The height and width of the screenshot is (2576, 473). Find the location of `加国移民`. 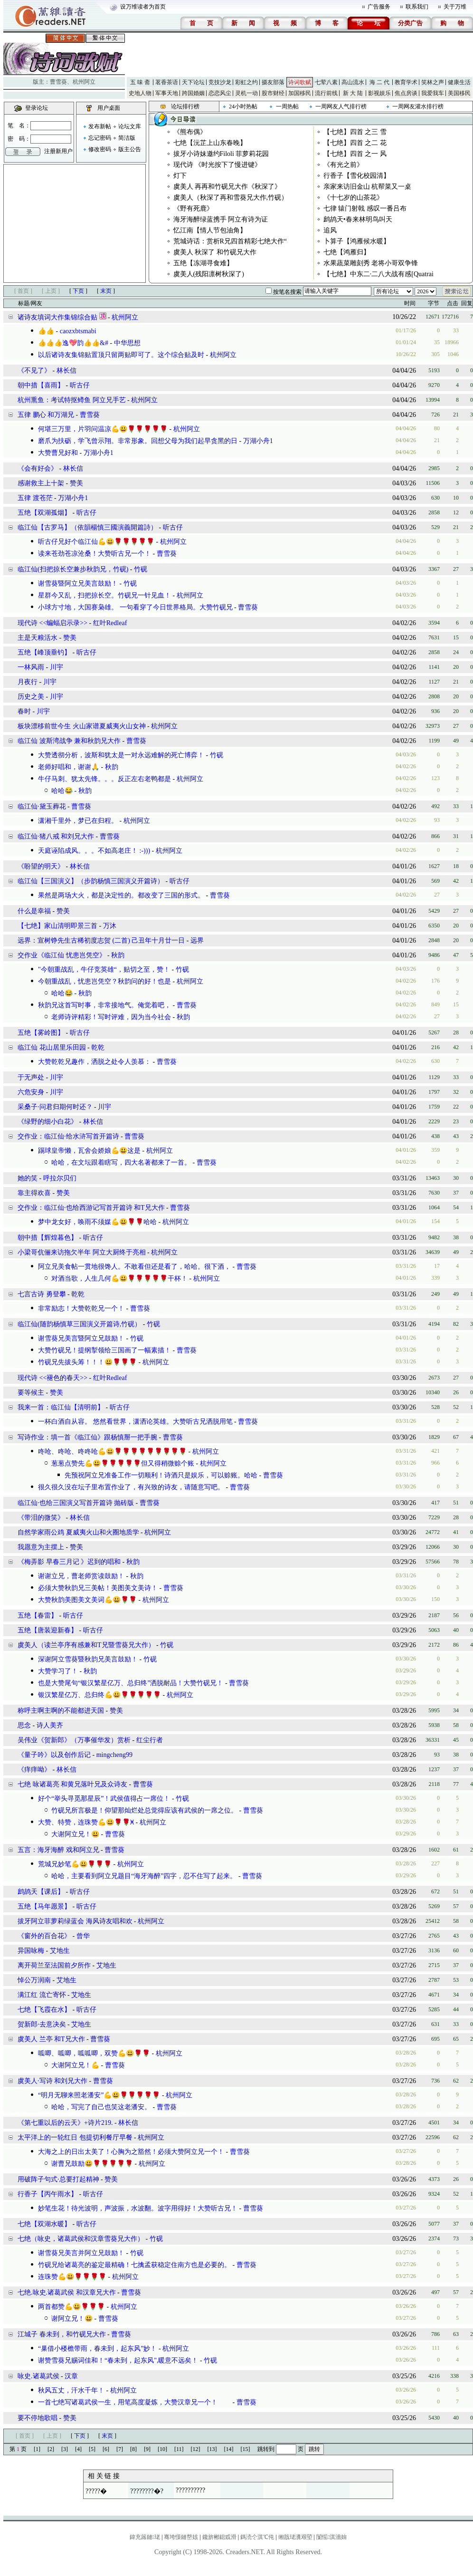

加国移民 is located at coordinates (299, 93).